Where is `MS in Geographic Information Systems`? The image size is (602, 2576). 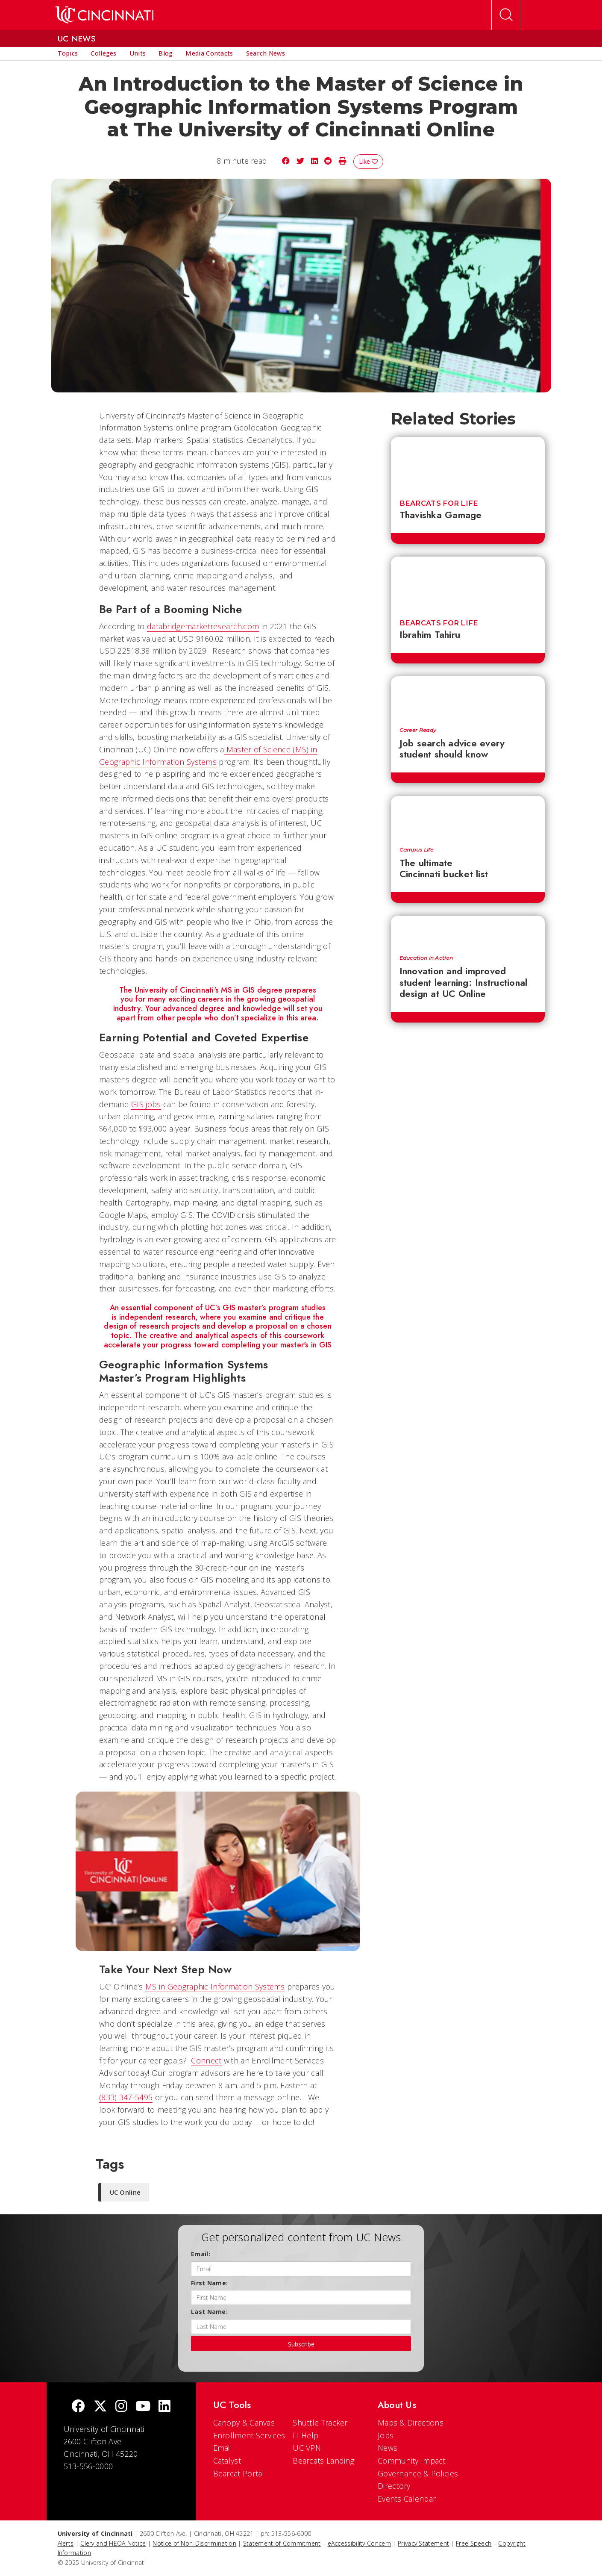 MS in Geographic Information Systems is located at coordinates (215, 1986).